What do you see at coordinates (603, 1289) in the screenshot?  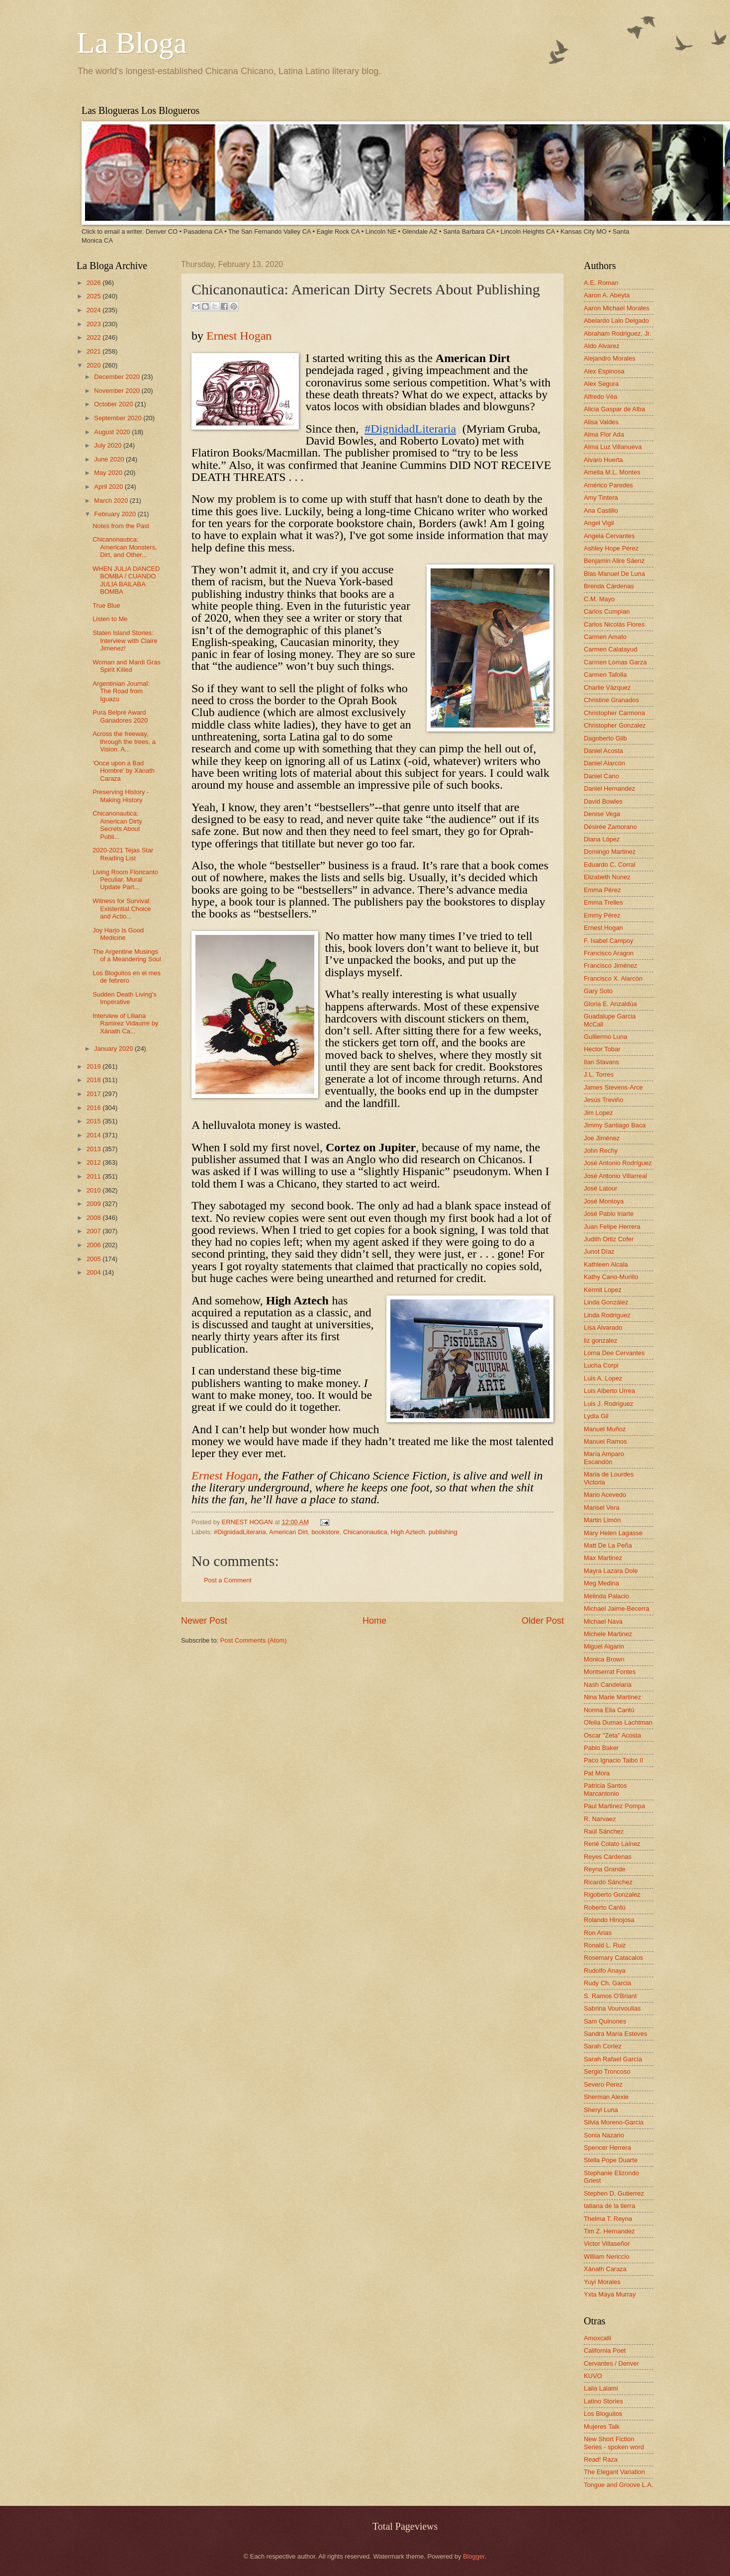 I see `Kermit Lopez` at bounding box center [603, 1289].